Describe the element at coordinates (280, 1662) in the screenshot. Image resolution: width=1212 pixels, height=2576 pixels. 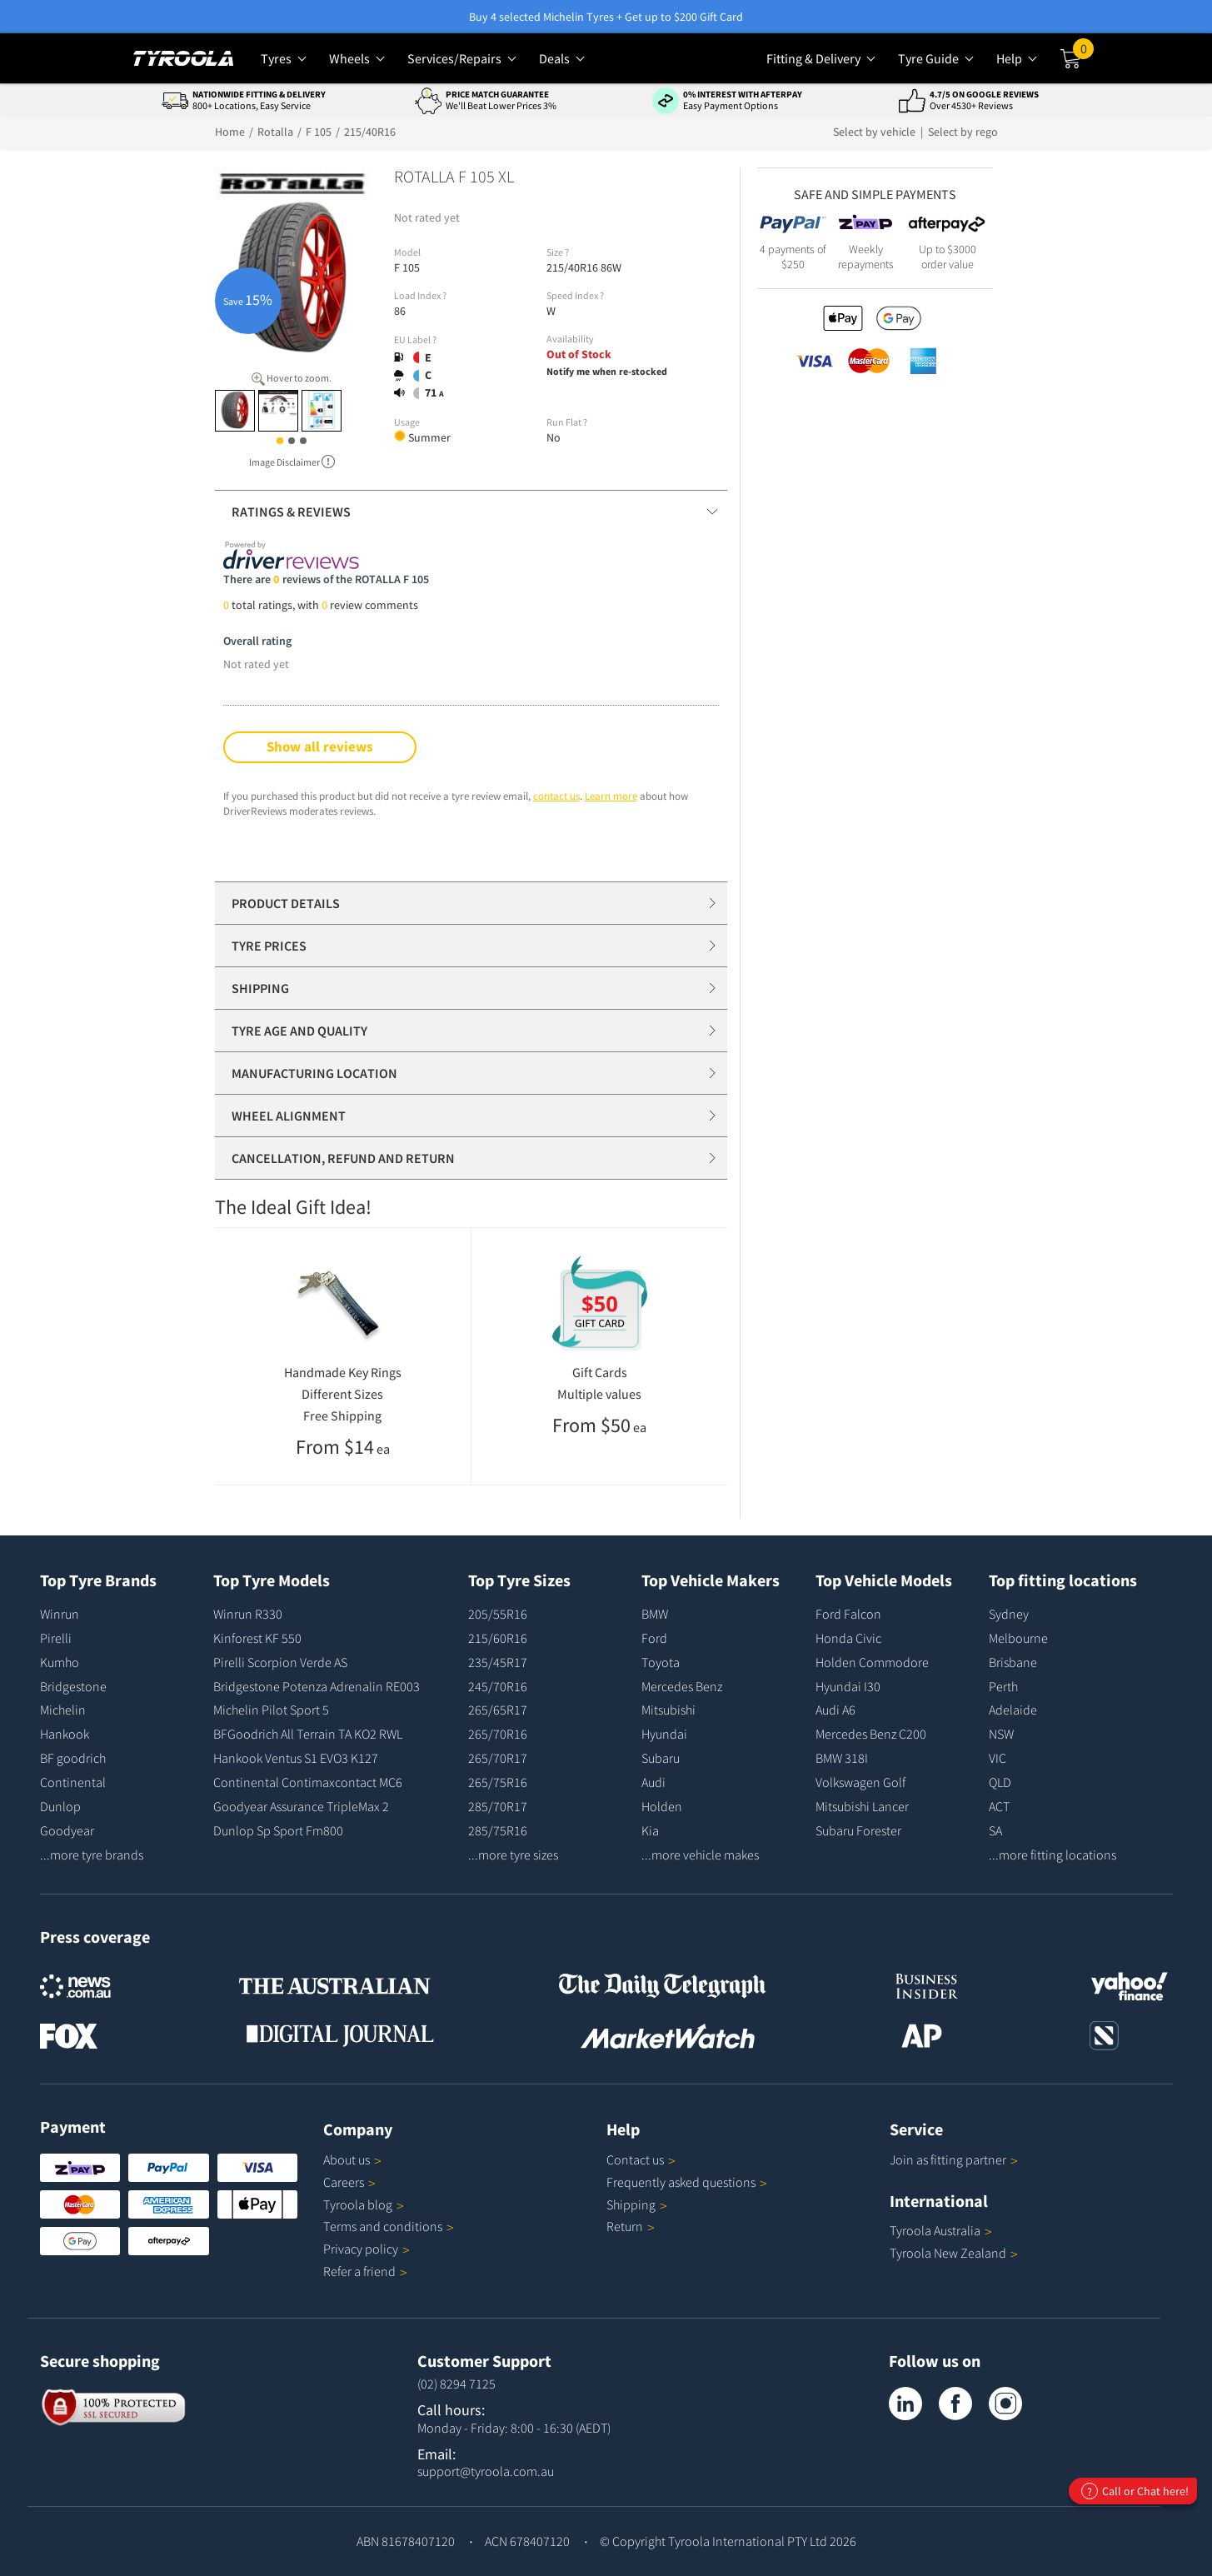
I see `Pirelli Scorpion Verde AS` at that location.